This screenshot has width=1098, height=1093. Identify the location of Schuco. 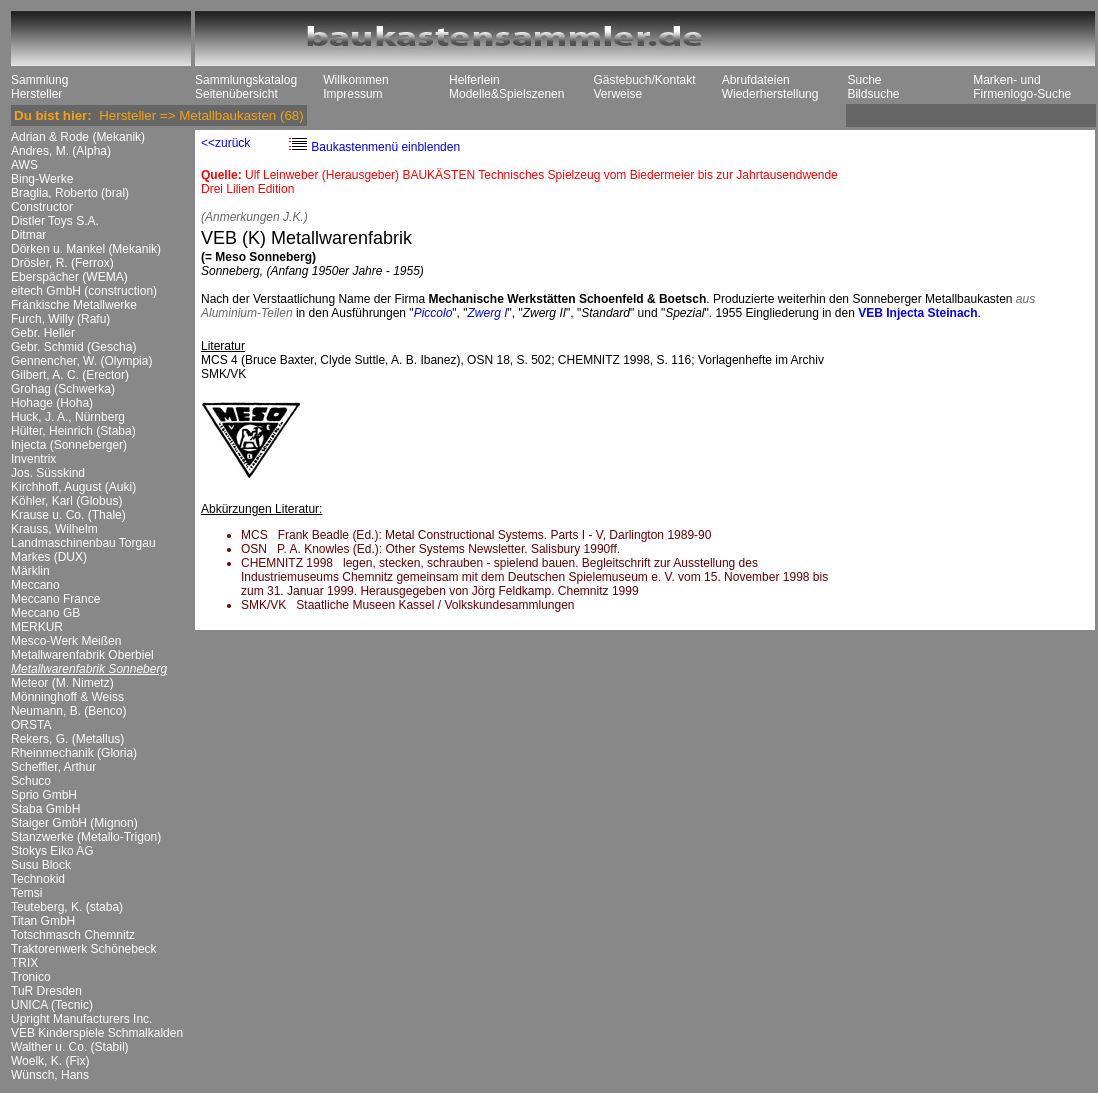
(31, 781).